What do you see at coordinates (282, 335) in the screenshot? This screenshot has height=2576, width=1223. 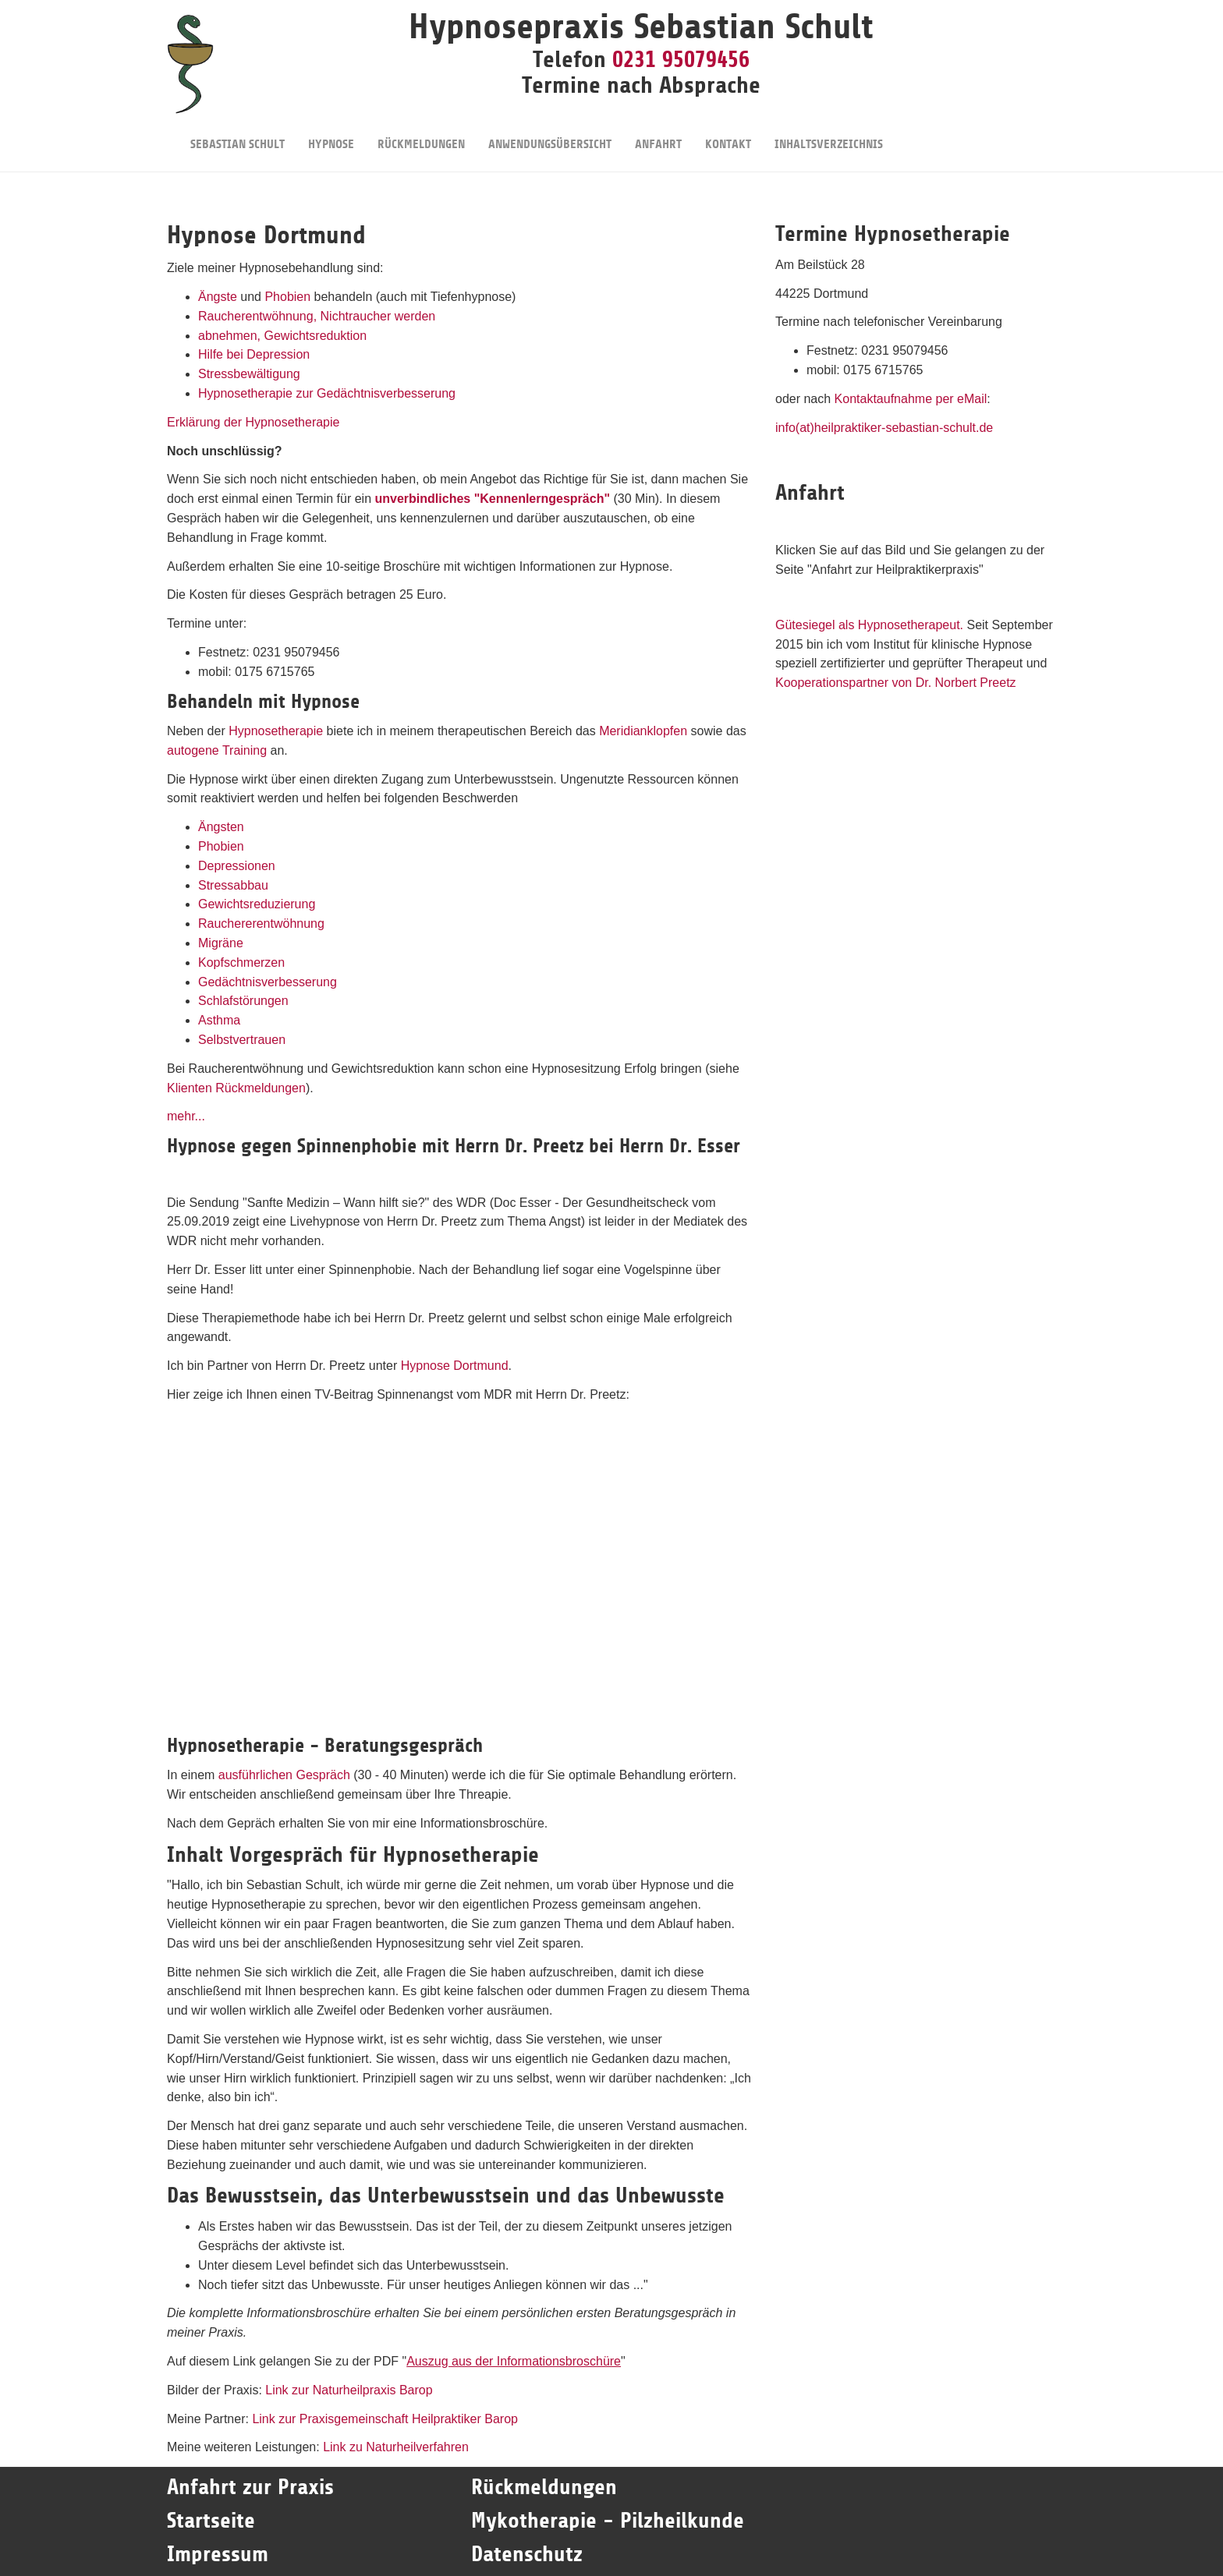 I see `abnehmen, Gewichtsreduktion` at bounding box center [282, 335].